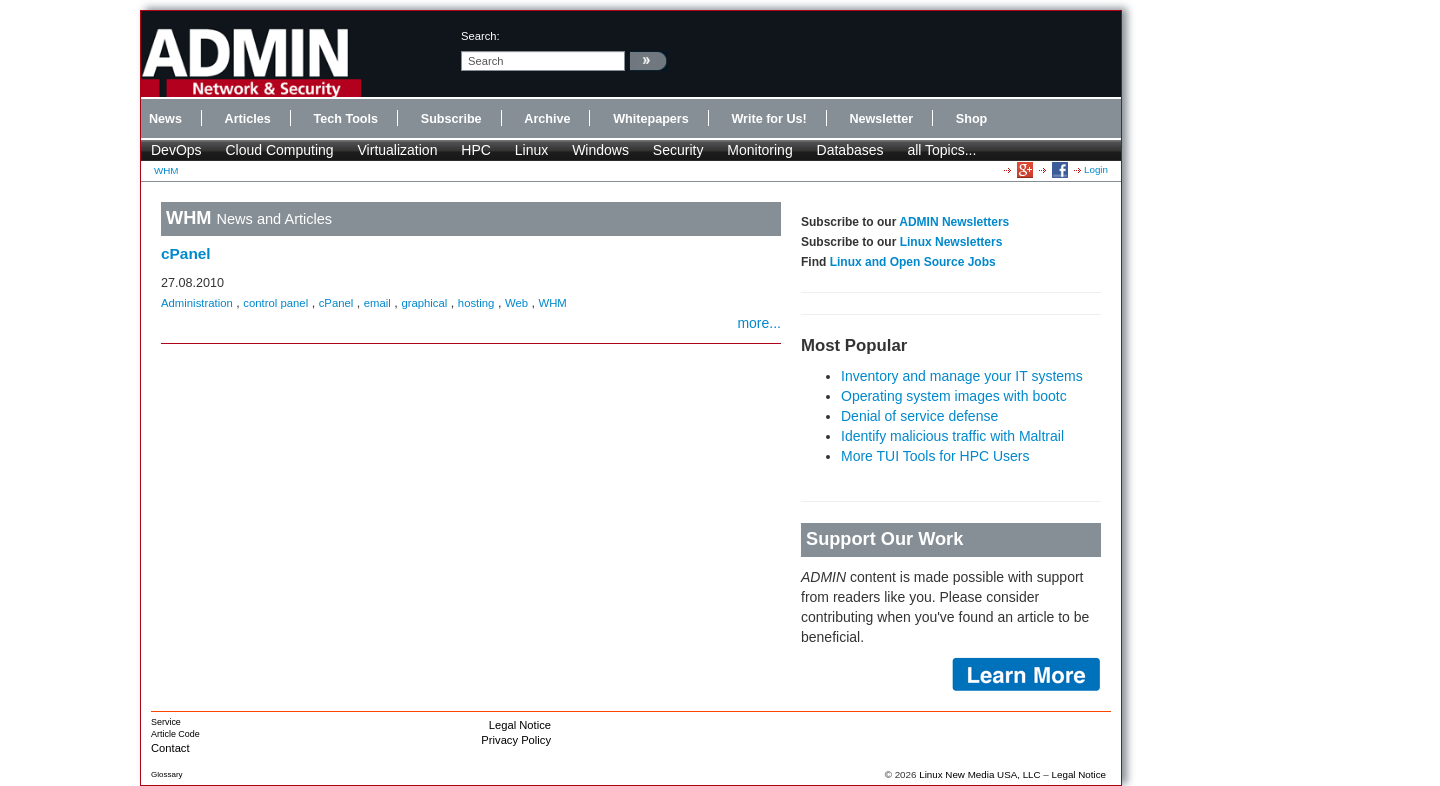  I want to click on Legal Notice, so click(520, 725).